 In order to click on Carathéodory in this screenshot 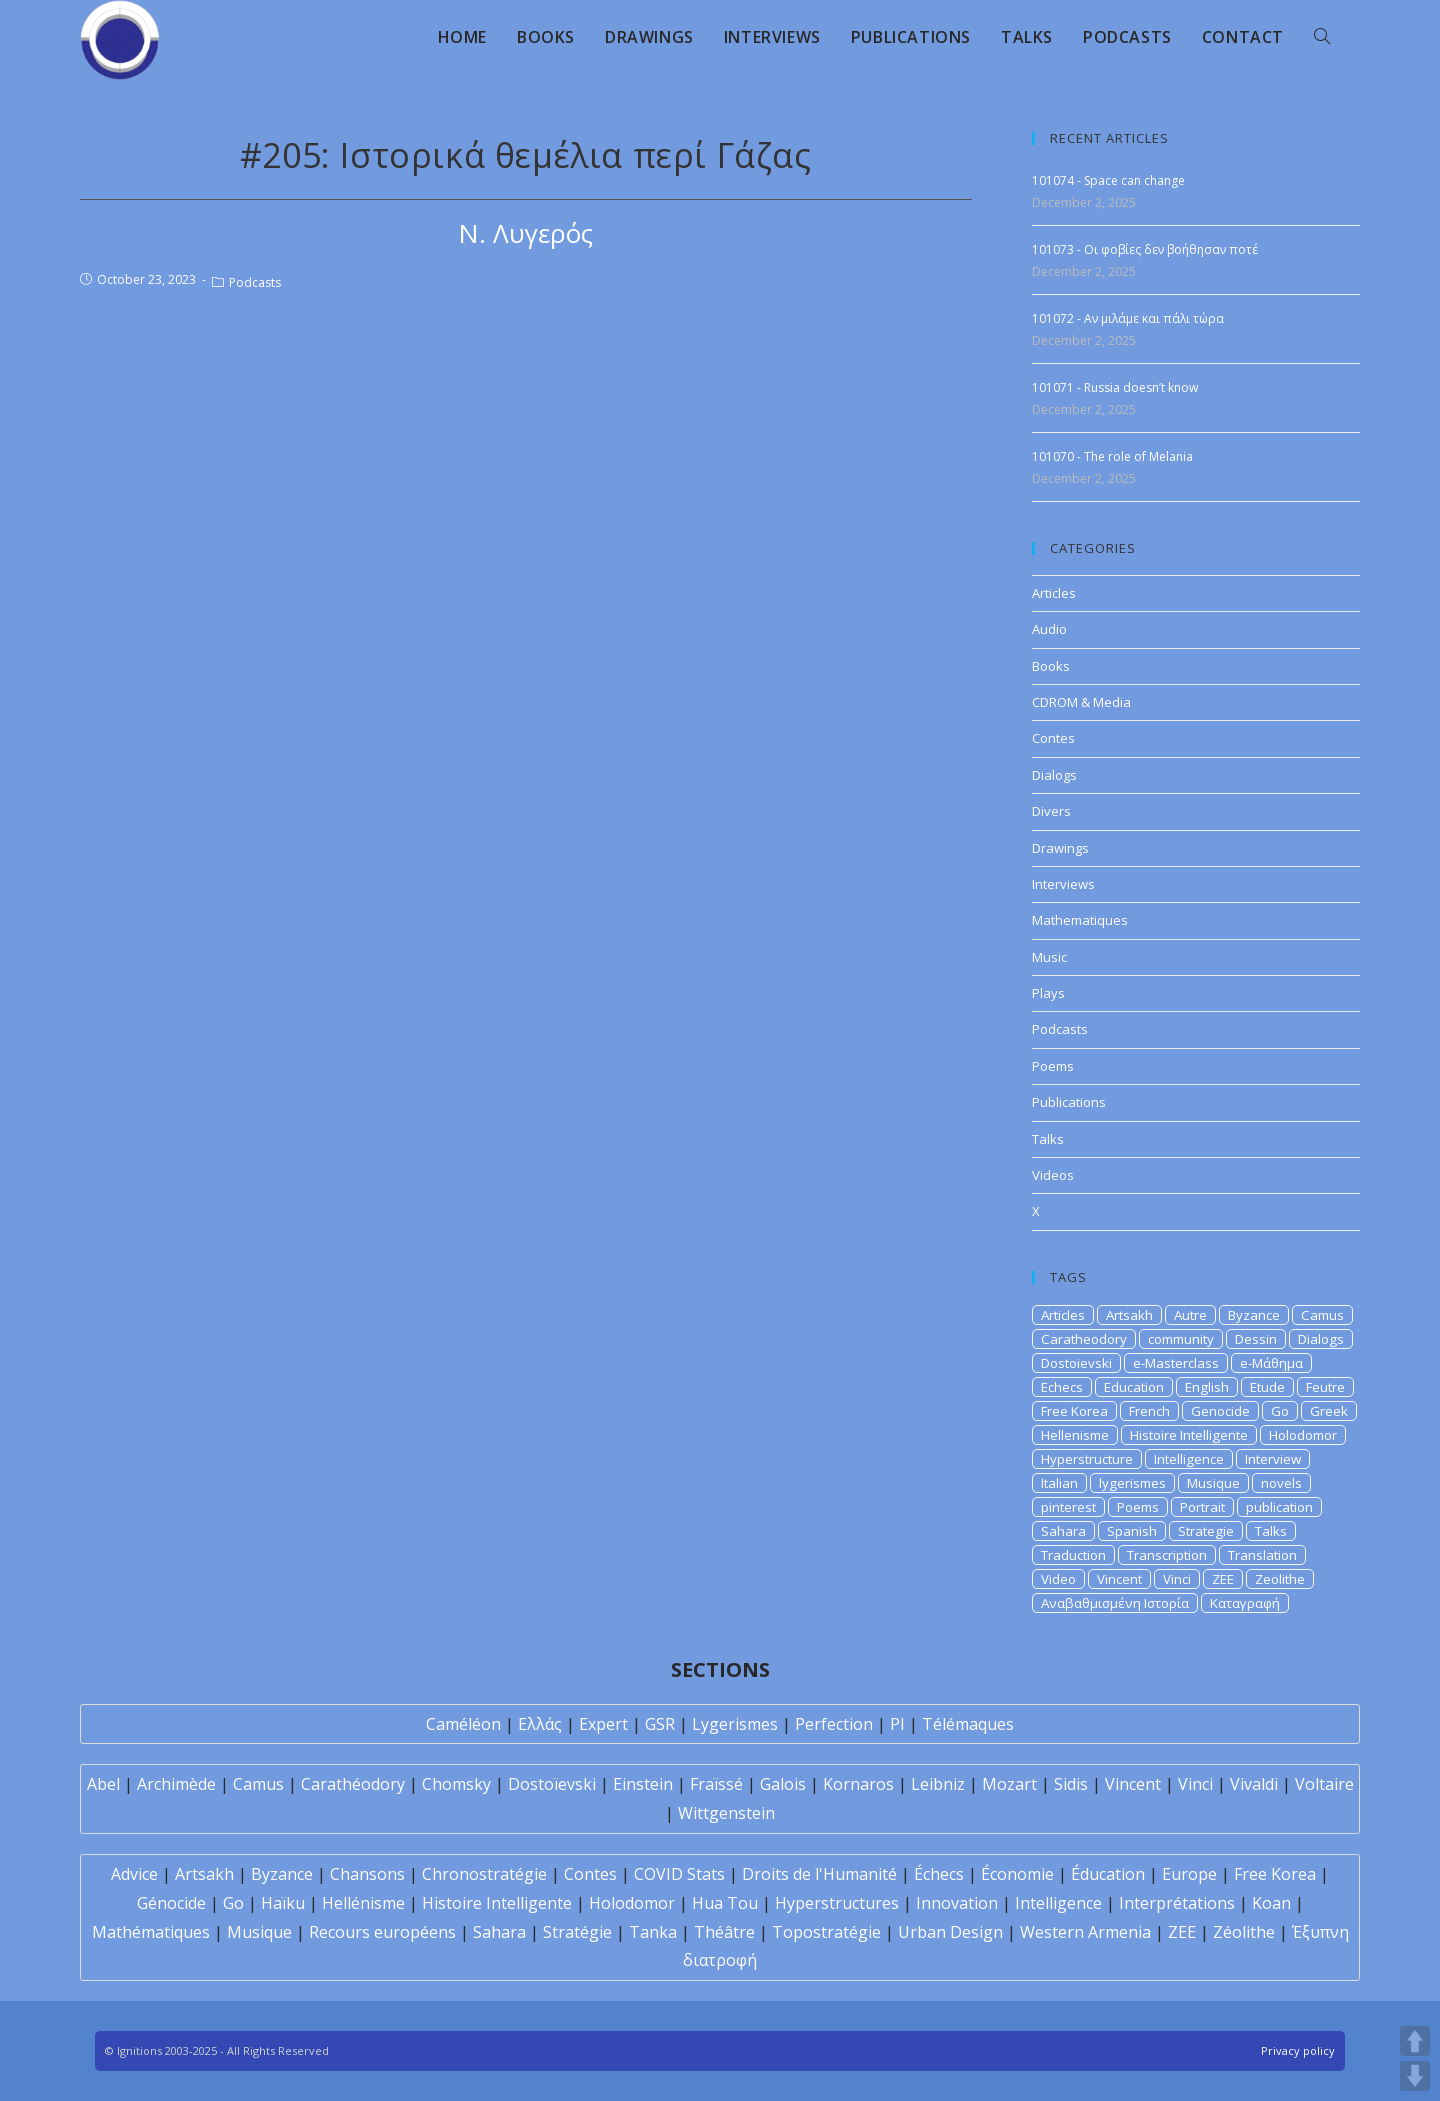, I will do `click(353, 1784)`.